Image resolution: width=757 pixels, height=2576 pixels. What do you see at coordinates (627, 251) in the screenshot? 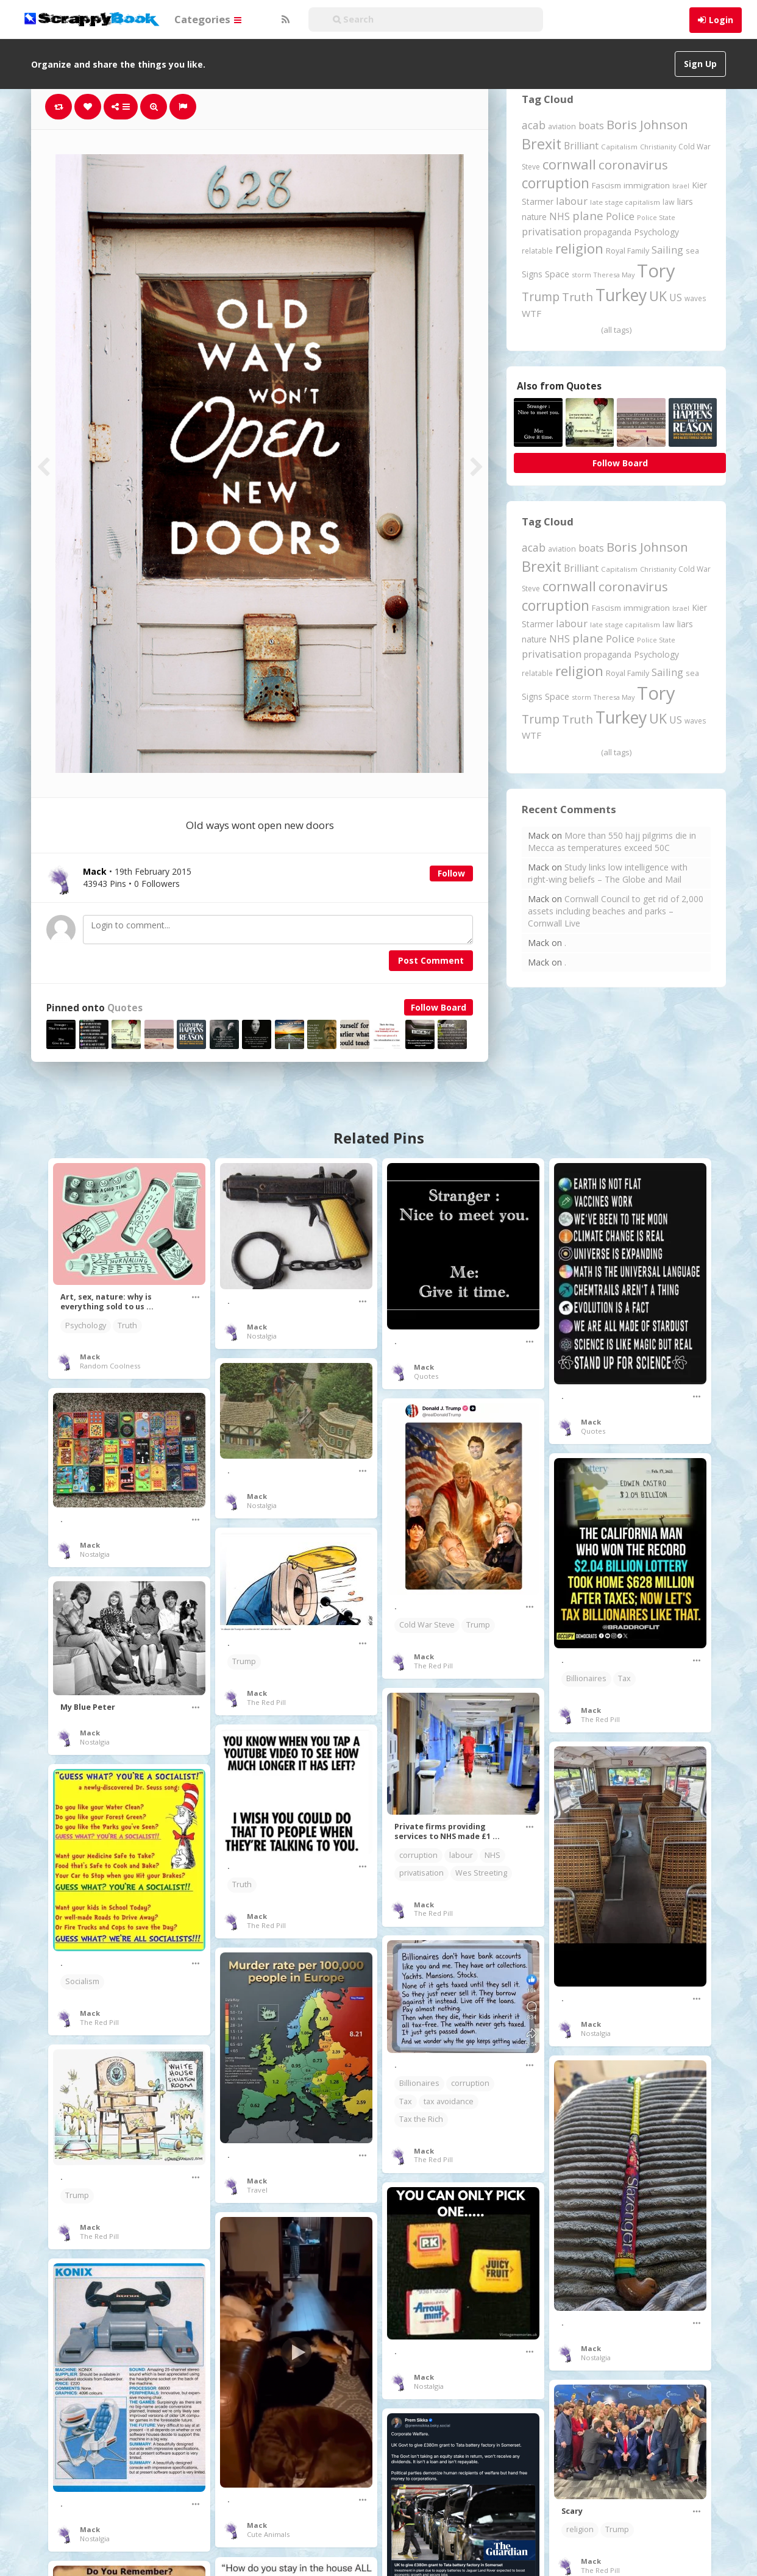
I see `Royal Family [Royal Family (213 items)]` at bounding box center [627, 251].